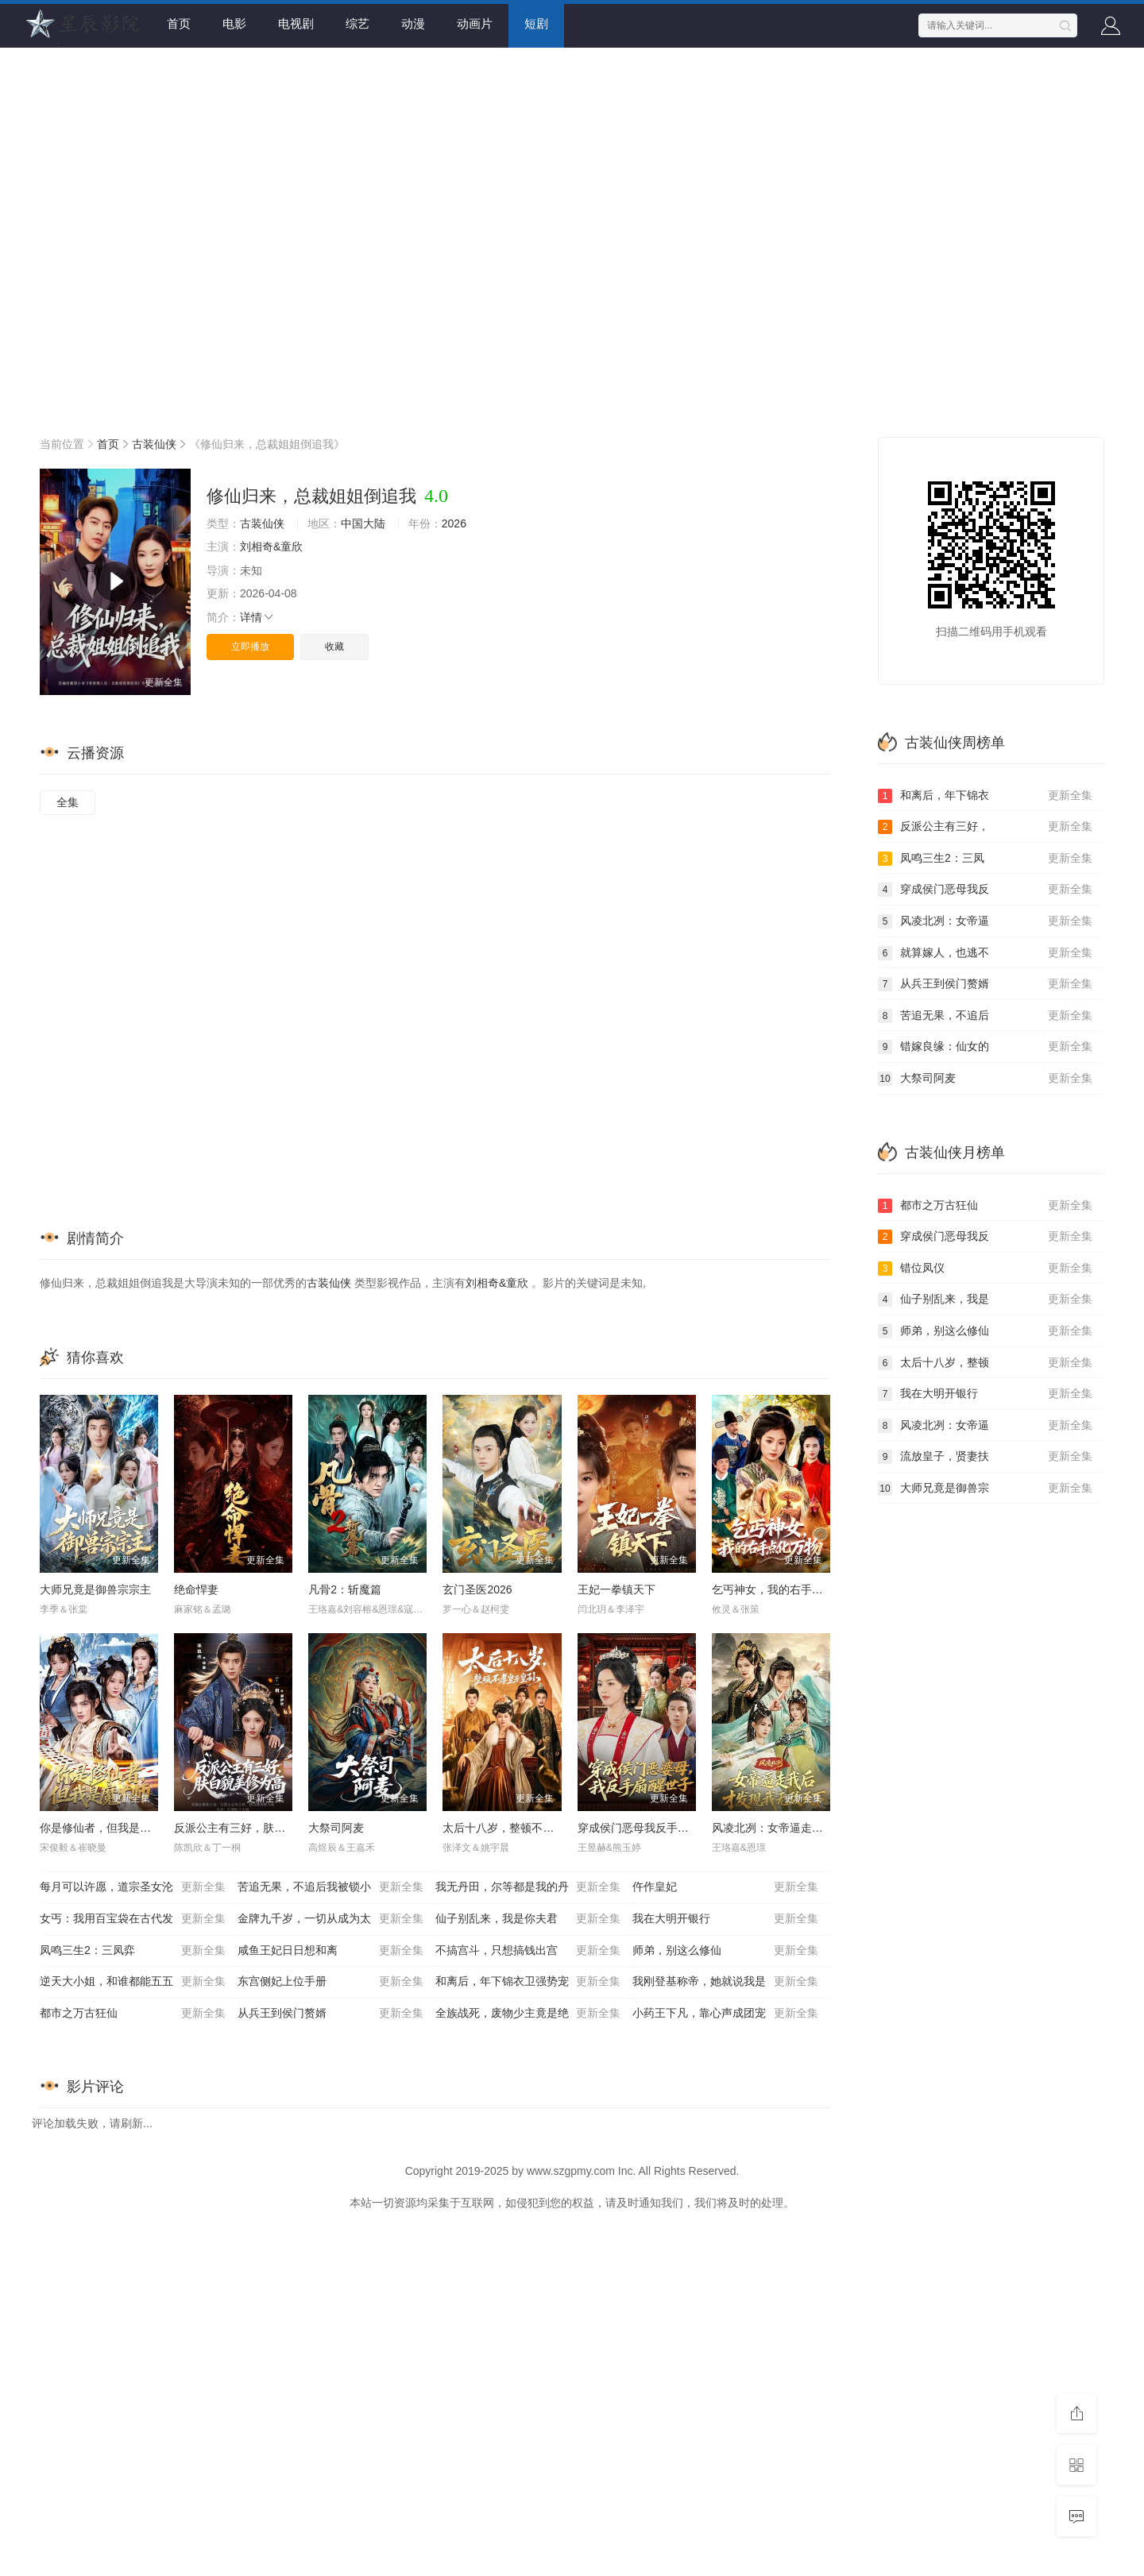 The height and width of the screenshot is (2576, 1144). I want to click on 小药王下凡，靠心声成团宠, so click(725, 2014).